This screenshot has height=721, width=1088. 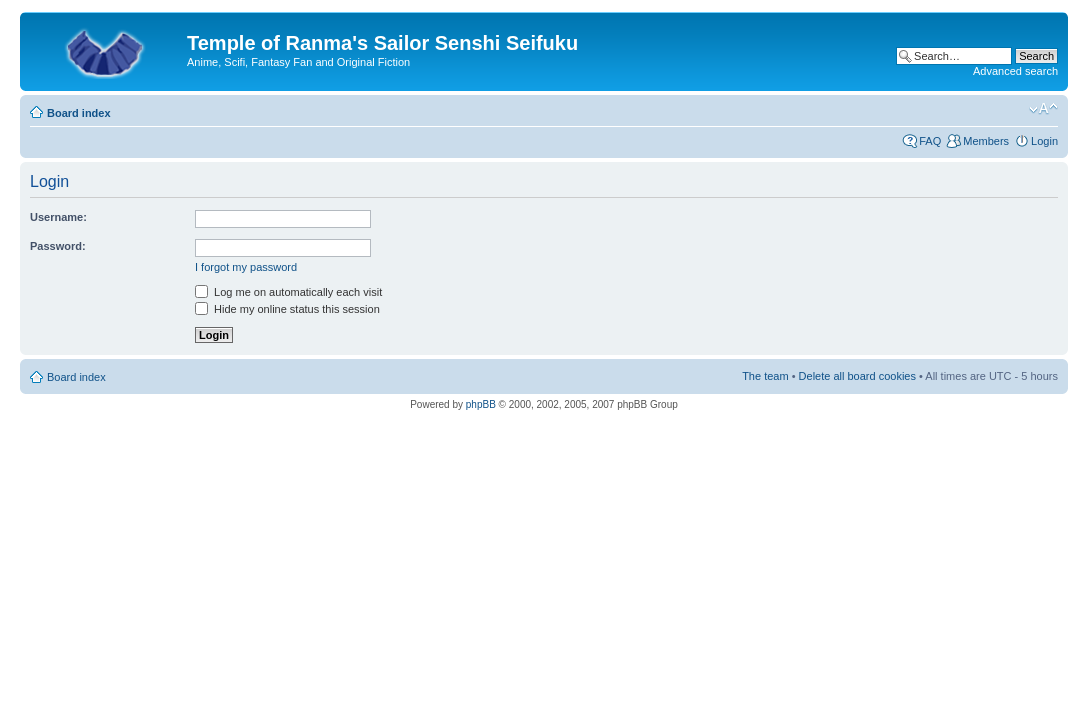 What do you see at coordinates (481, 404) in the screenshot?
I see `phpBB` at bounding box center [481, 404].